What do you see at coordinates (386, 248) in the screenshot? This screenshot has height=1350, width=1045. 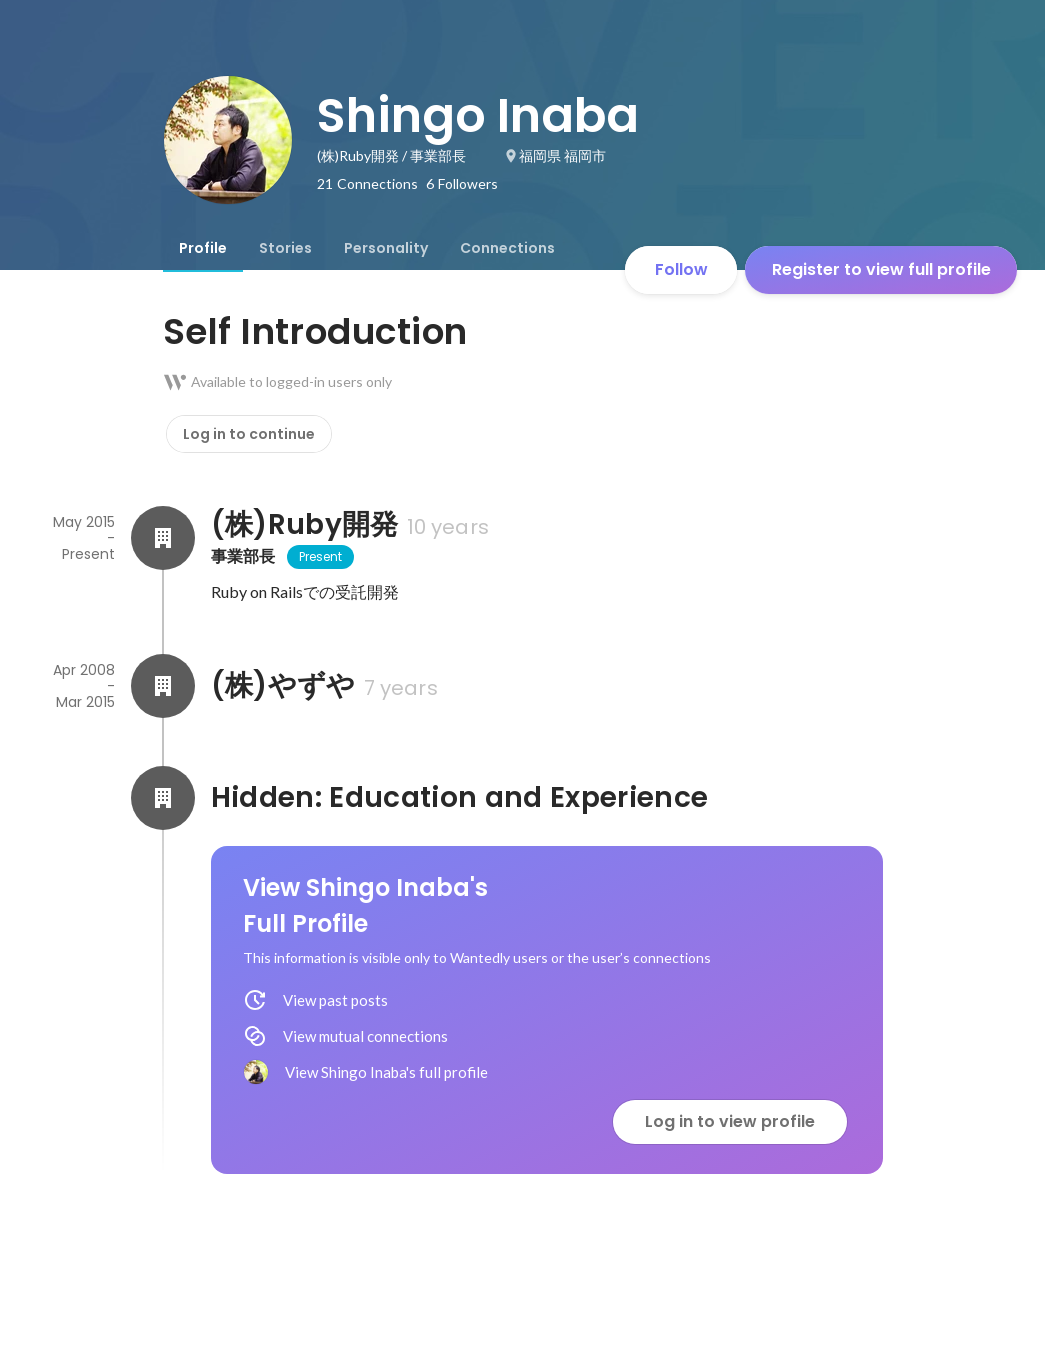 I see `Personality` at bounding box center [386, 248].